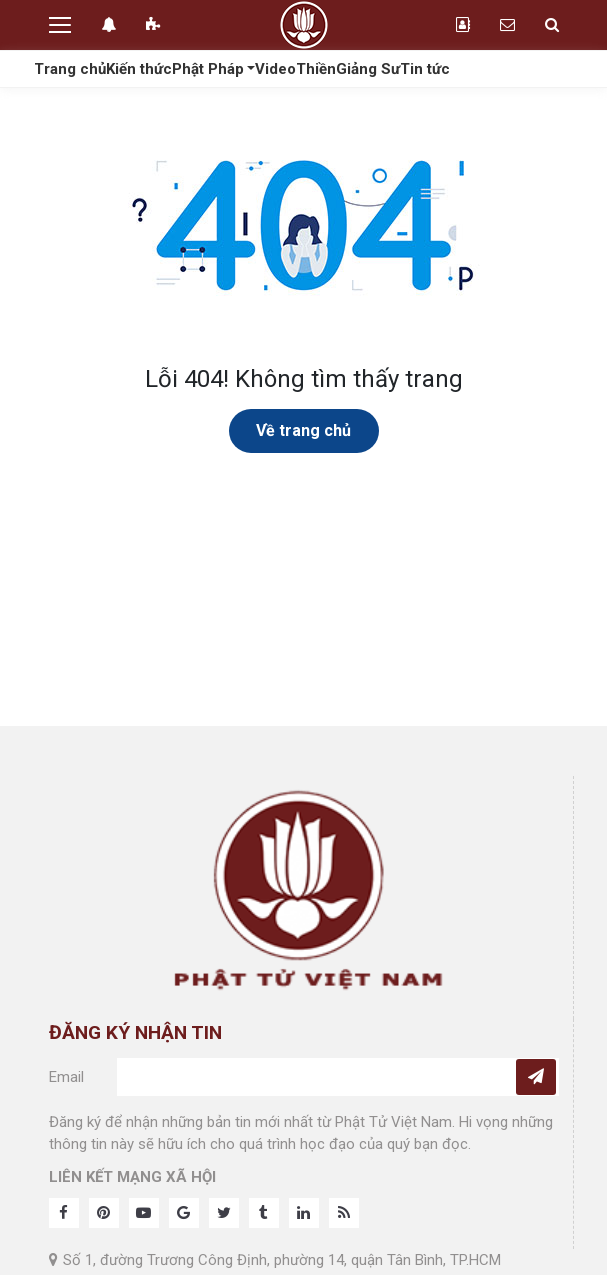 The height and width of the screenshot is (1275, 607). Describe the element at coordinates (316, 69) in the screenshot. I see `Thiền` at that location.